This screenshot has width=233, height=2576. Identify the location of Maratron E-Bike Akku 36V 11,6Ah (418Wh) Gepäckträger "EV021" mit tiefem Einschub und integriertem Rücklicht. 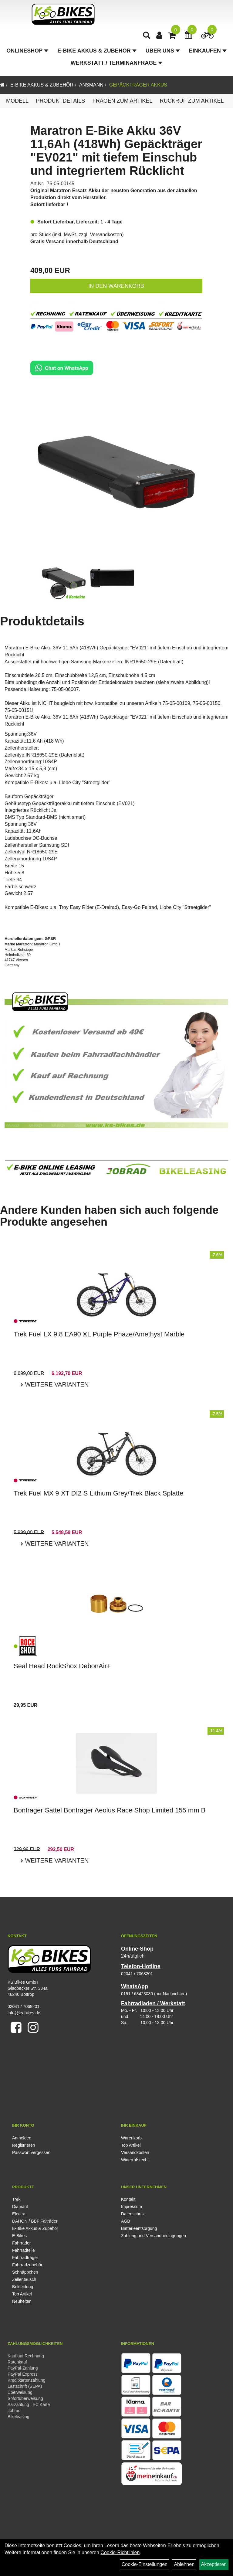
(116, 150).